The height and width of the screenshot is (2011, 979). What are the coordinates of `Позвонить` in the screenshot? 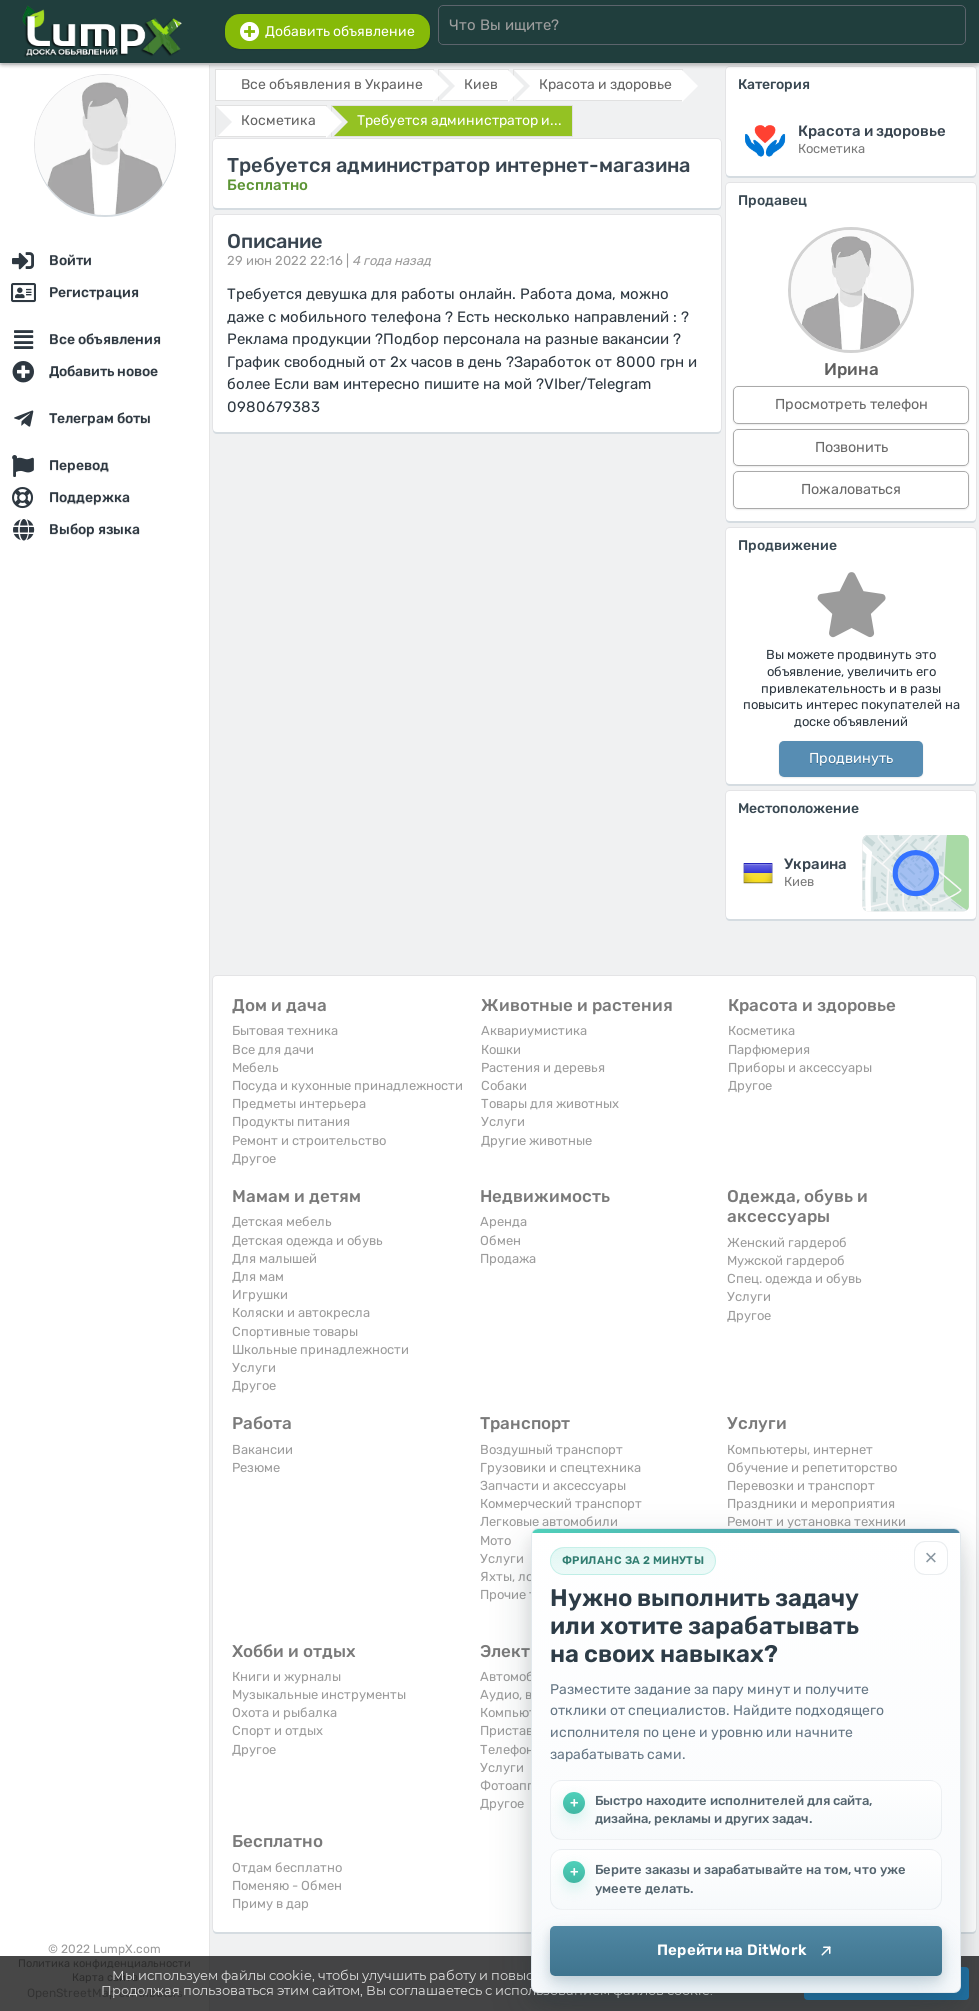 It's located at (851, 447).